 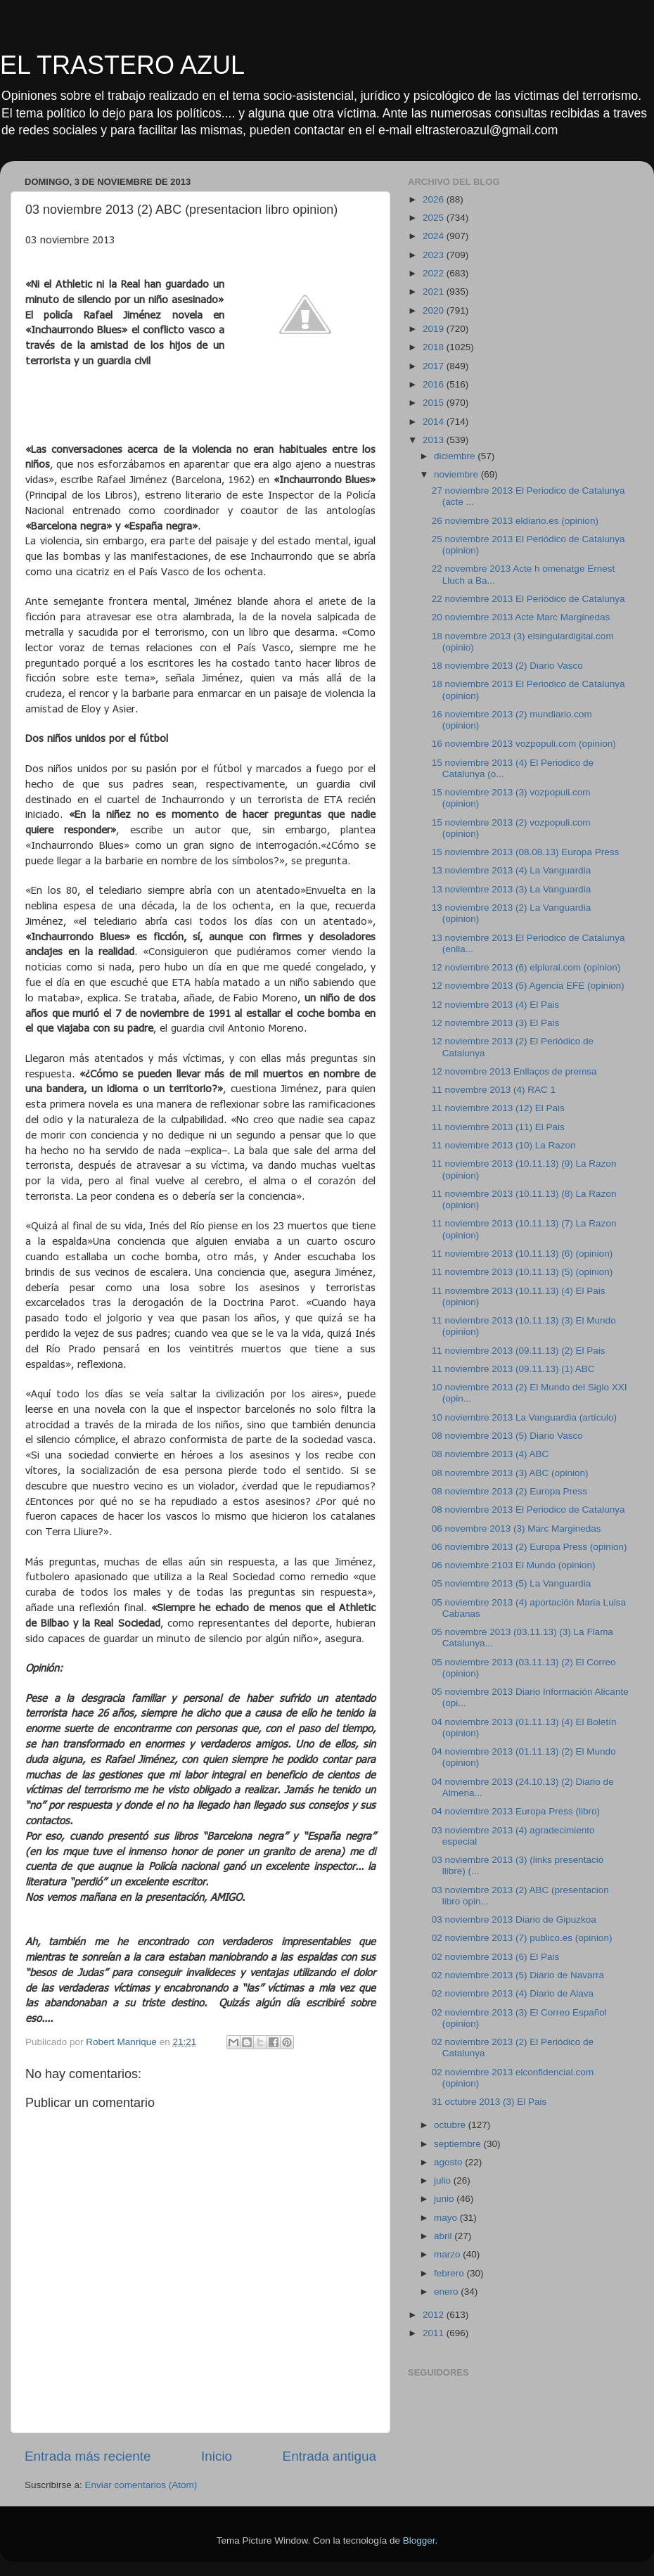 I want to click on 02 noviembre 2013 (5) Diario de Navarra, so click(x=518, y=1975).